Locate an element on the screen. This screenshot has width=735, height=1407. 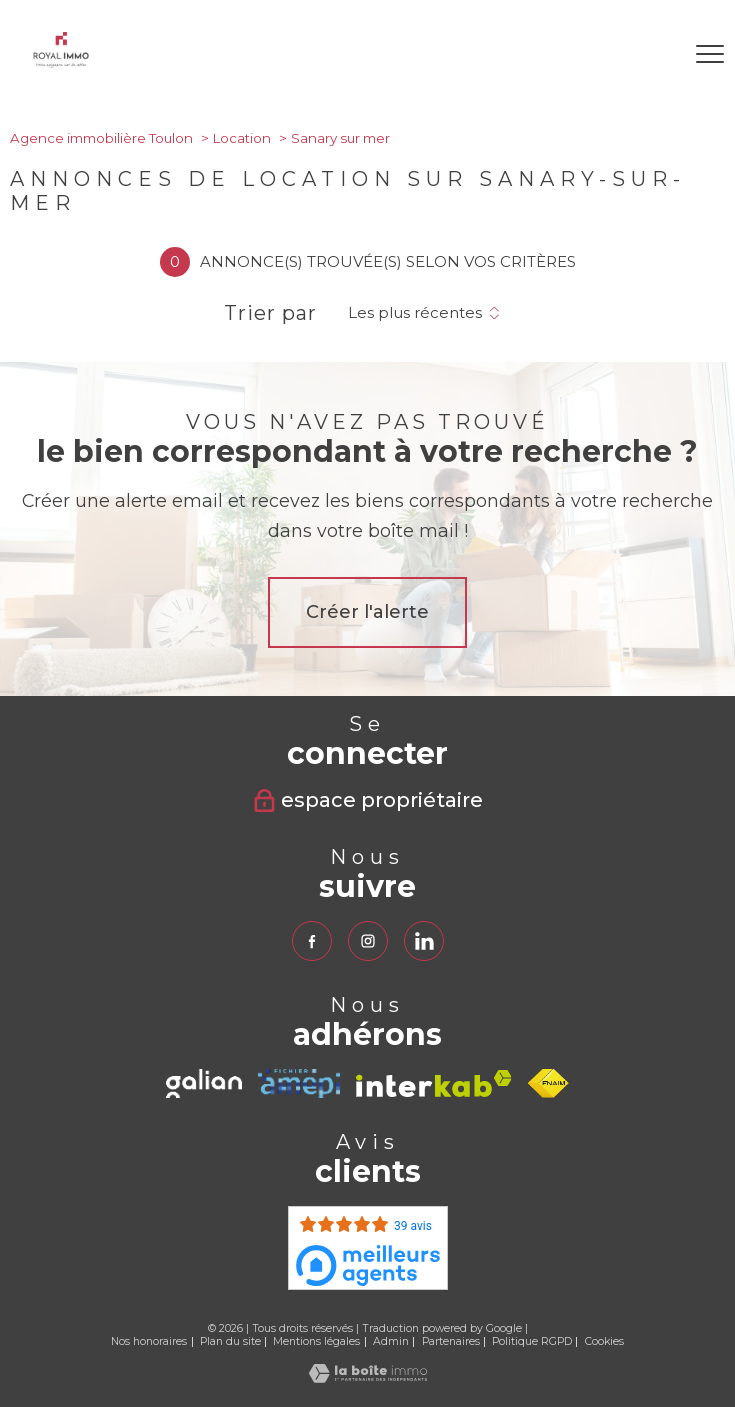
[TRAD_PAMPERO_visiterlesiteamepi - Ouverture nouvelle fenêtre] is located at coordinates (298, 1084).